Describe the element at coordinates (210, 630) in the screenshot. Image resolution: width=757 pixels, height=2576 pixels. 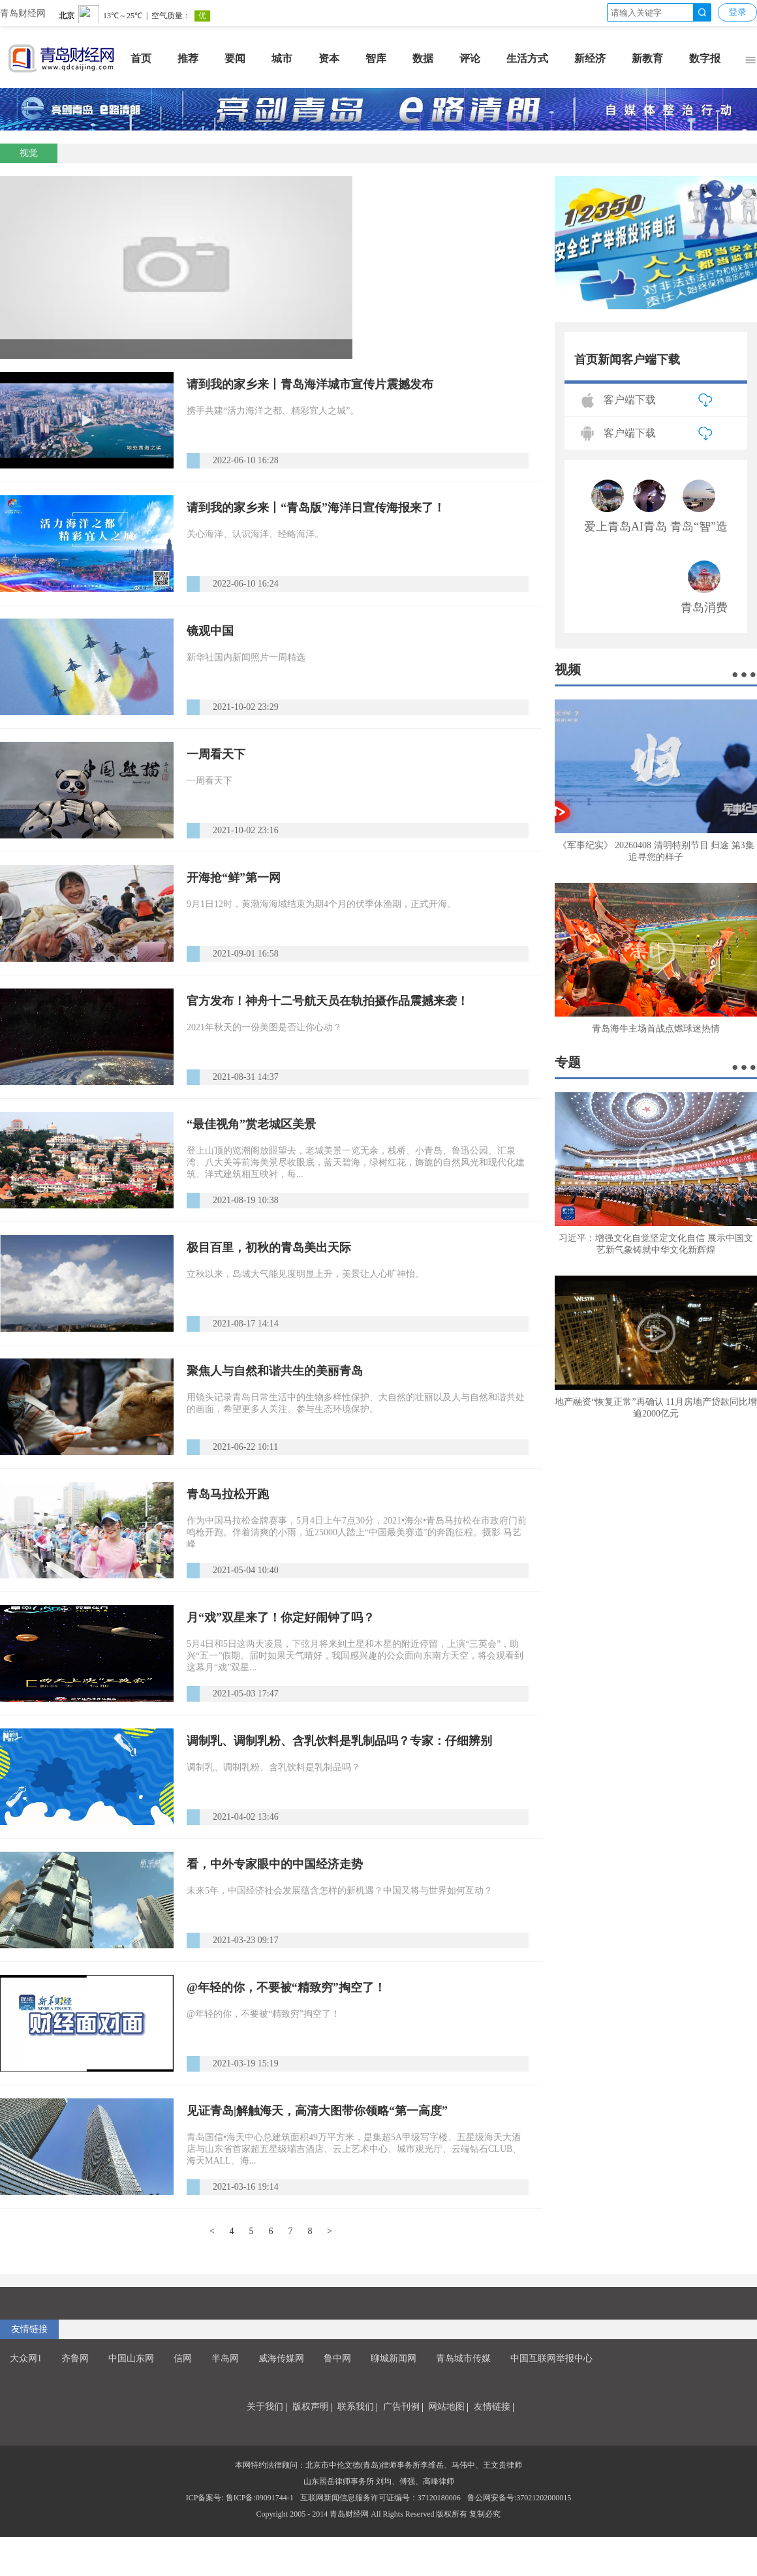
I see `镜观中国` at that location.